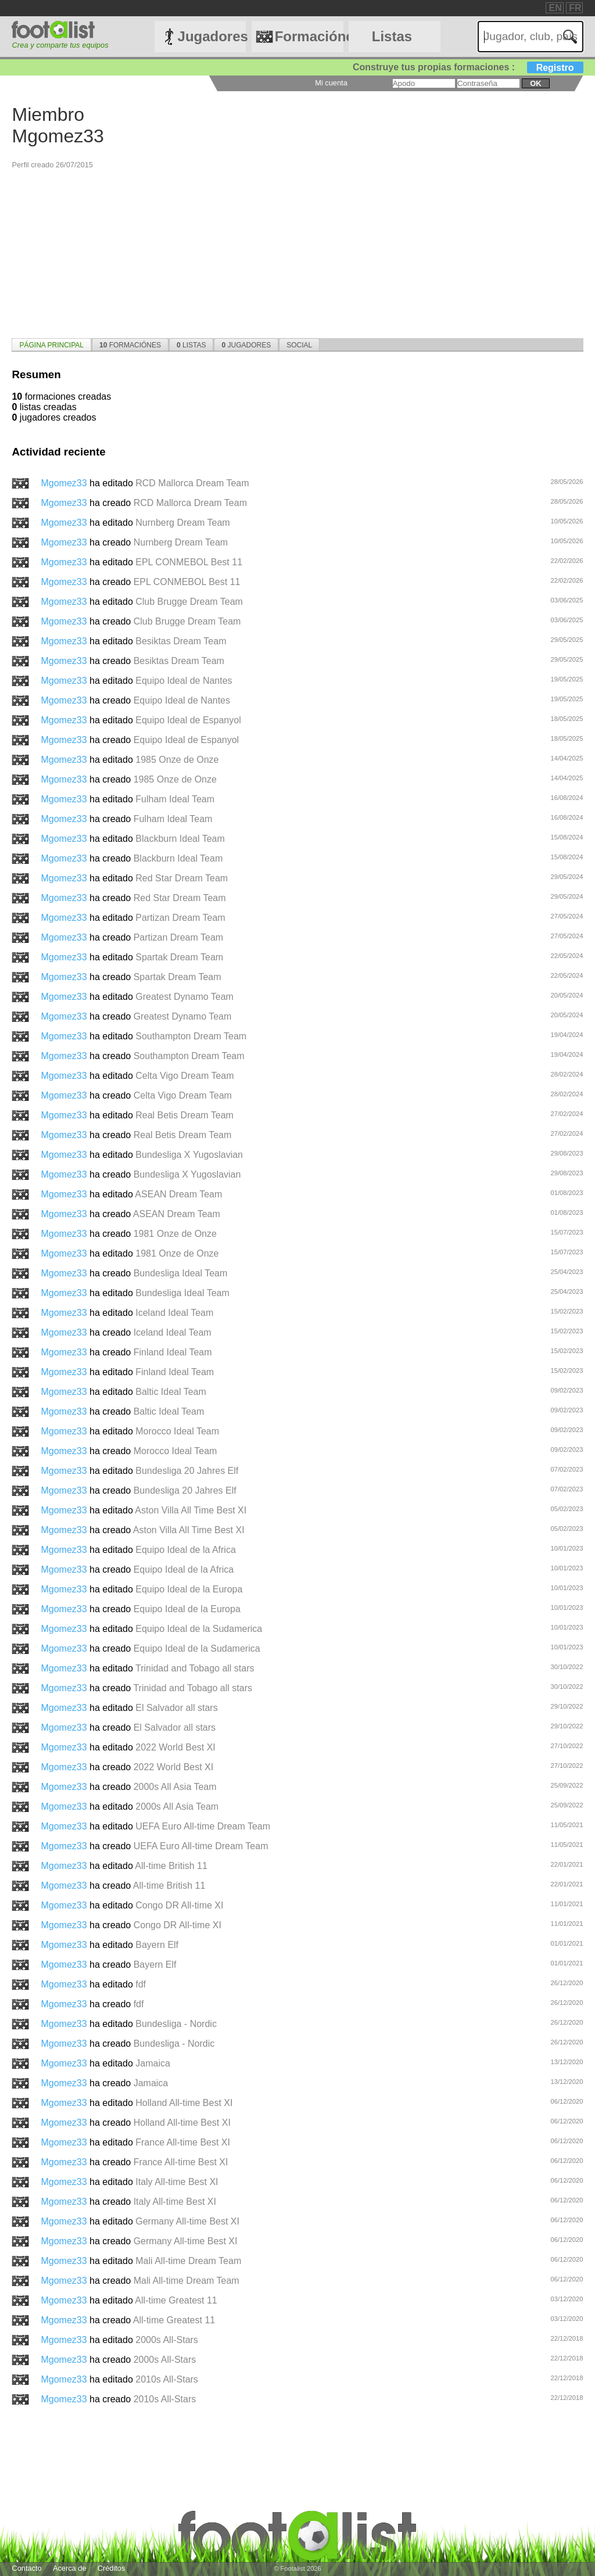 The image size is (595, 2576). What do you see at coordinates (191, 345) in the screenshot?
I see `Listas [presentation]` at bounding box center [191, 345].